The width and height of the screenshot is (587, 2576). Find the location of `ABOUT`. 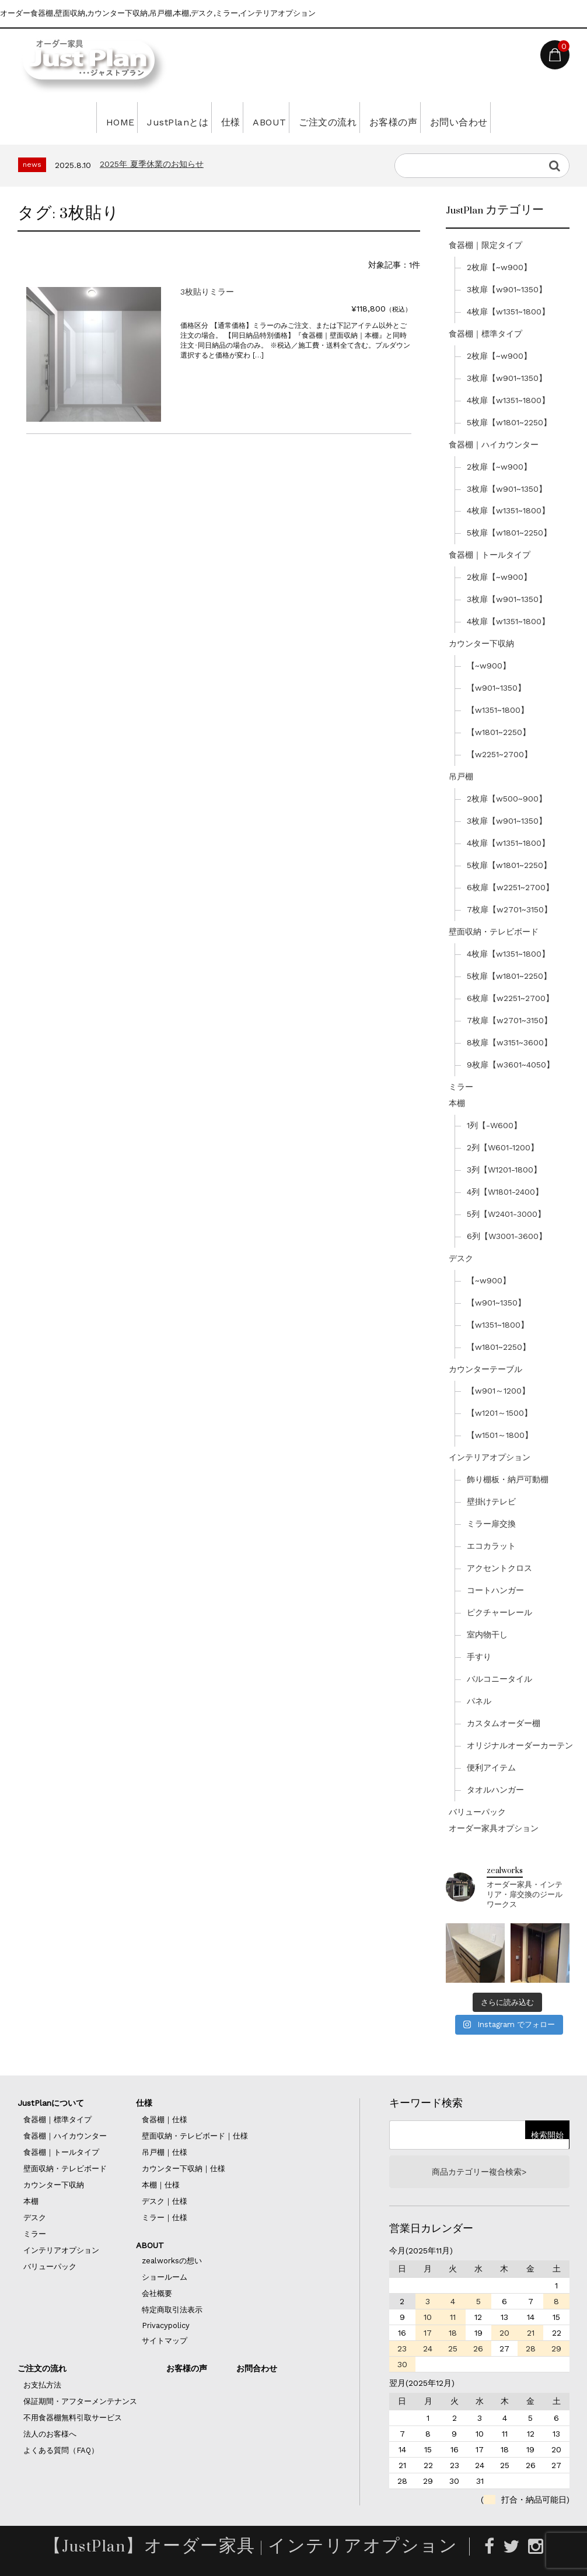

ABOUT is located at coordinates (264, 117).